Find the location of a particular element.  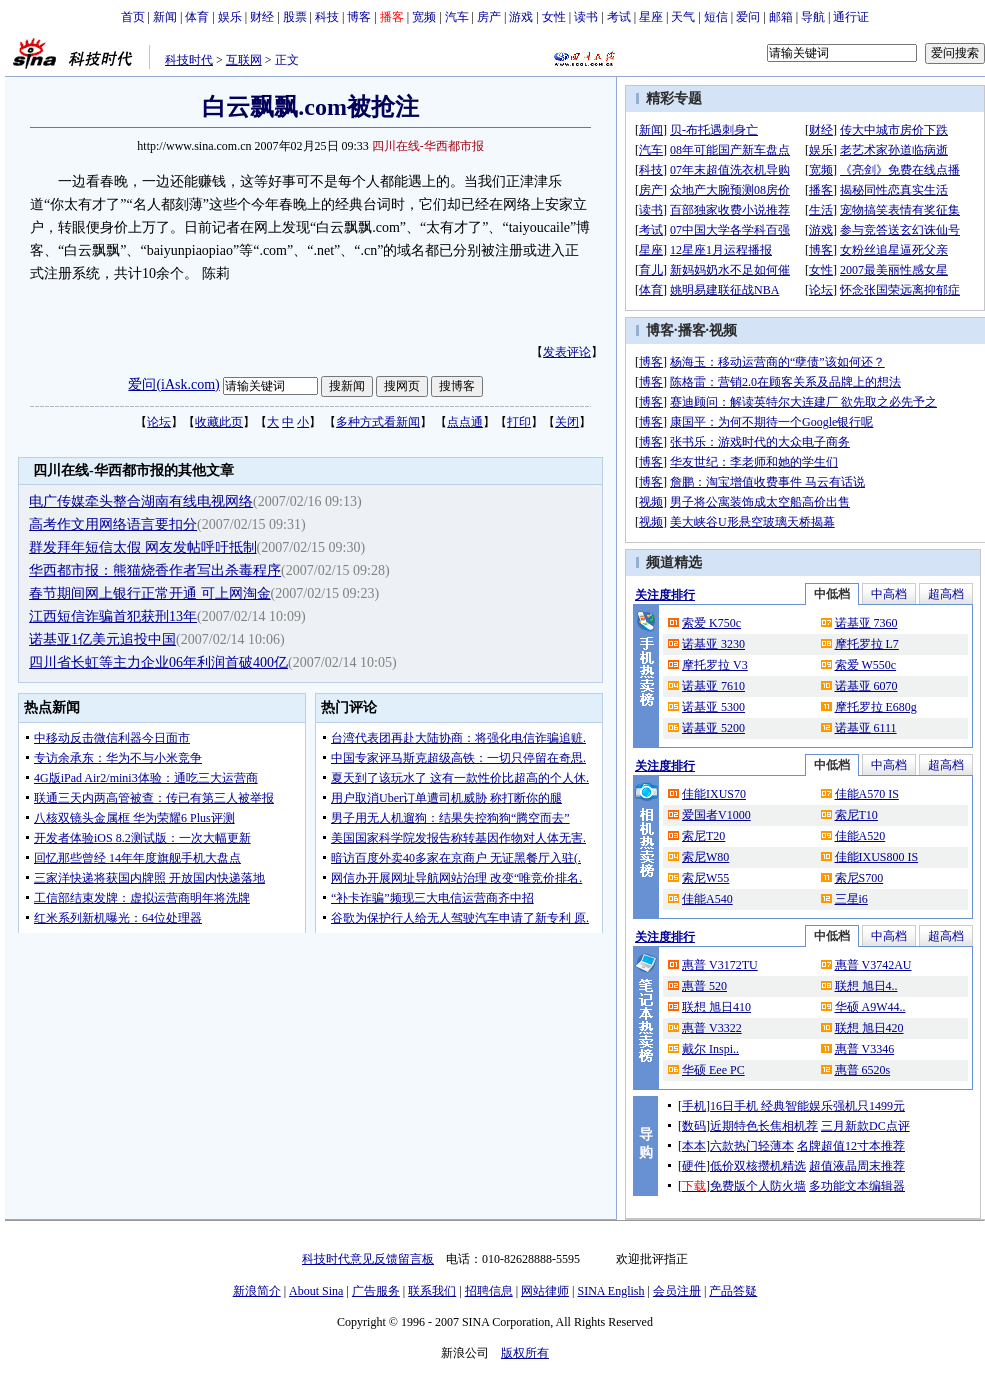

游戏 is located at coordinates (521, 17).